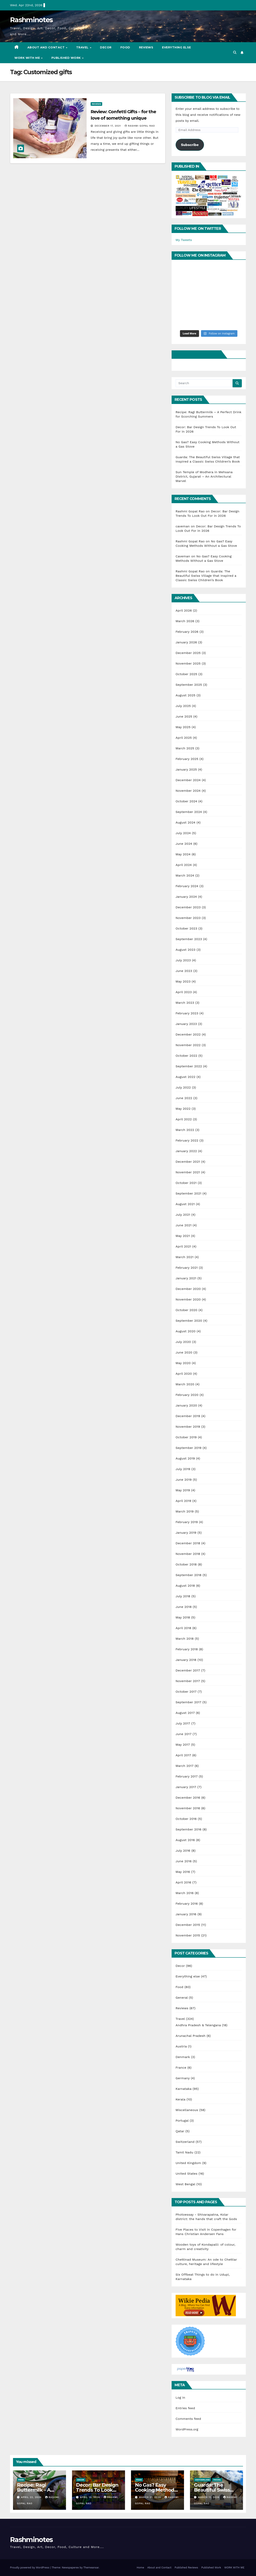 The height and width of the screenshot is (2576, 256). I want to click on November 2015, so click(188, 1935).